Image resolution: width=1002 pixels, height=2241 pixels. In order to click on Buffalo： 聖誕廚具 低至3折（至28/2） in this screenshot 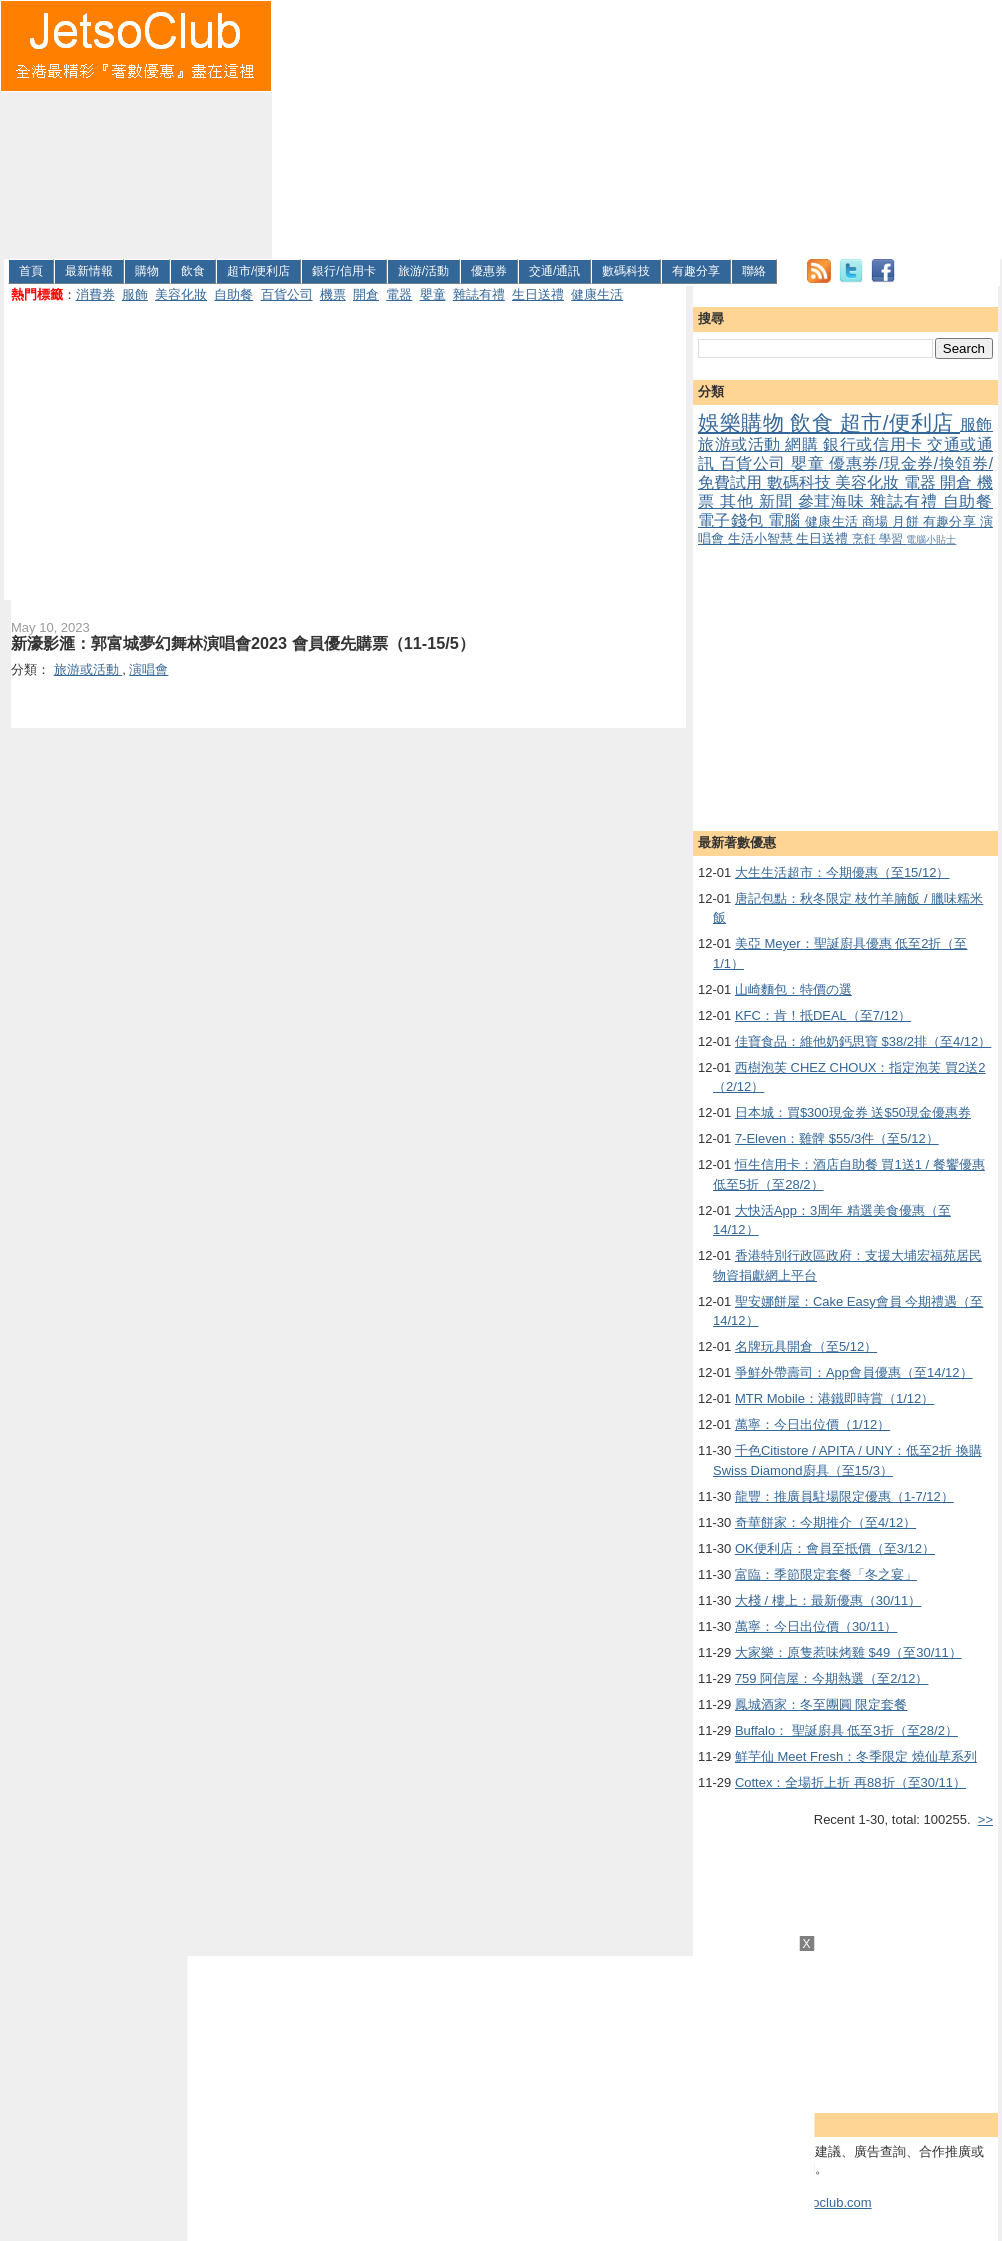, I will do `click(846, 1730)`.